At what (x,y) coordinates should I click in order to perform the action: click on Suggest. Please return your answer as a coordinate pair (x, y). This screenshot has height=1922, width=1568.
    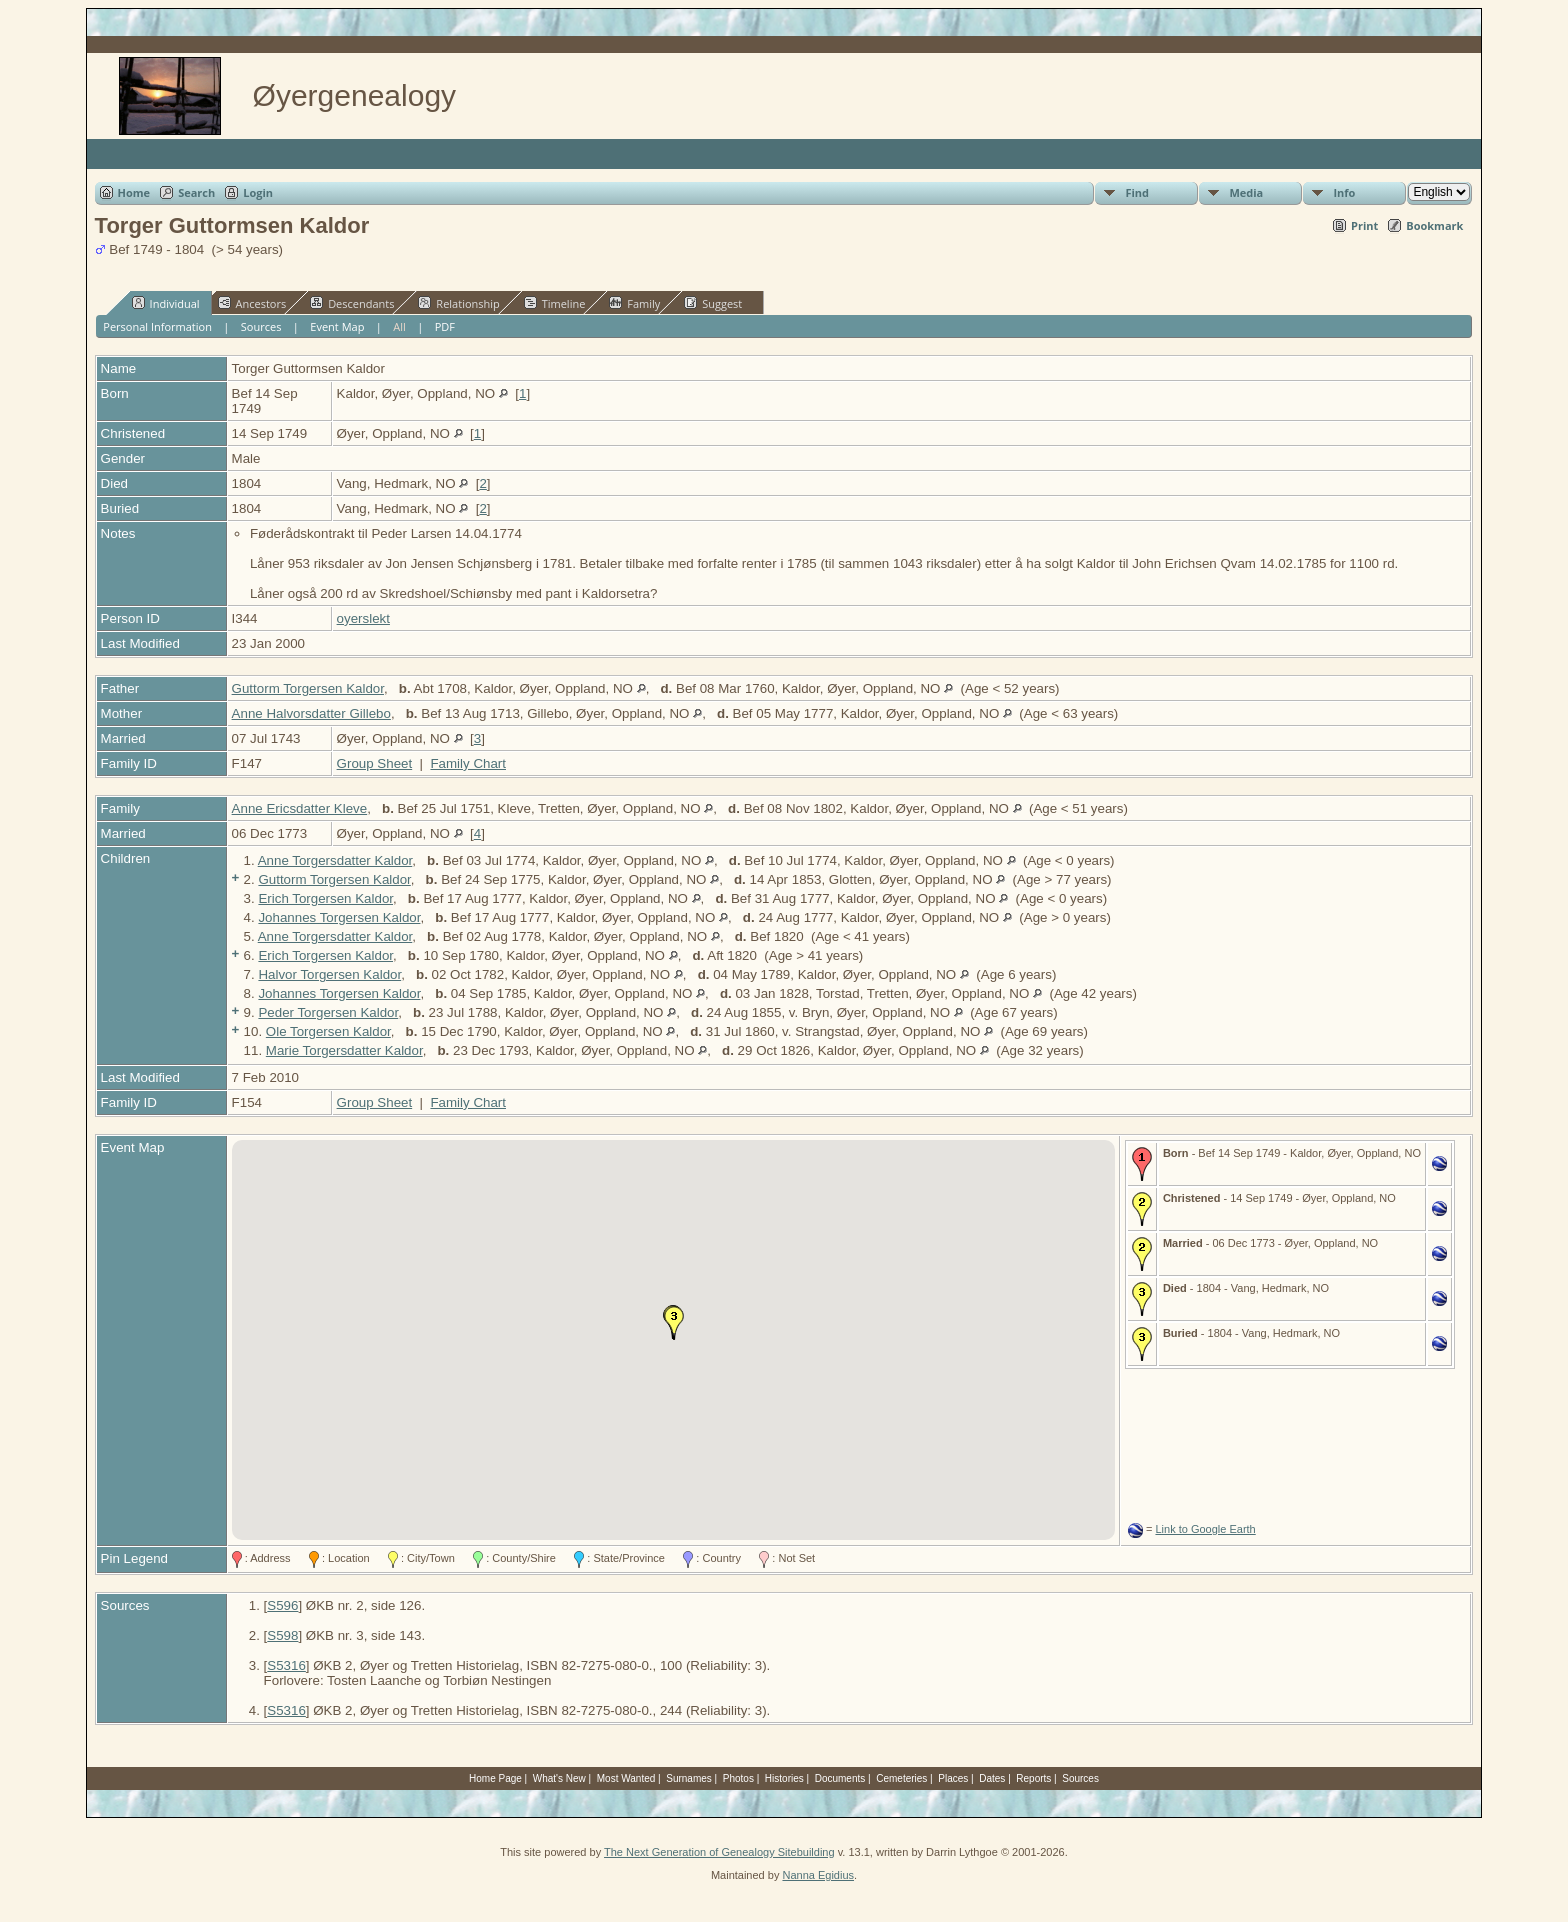
    Looking at the image, I should click on (713, 303).